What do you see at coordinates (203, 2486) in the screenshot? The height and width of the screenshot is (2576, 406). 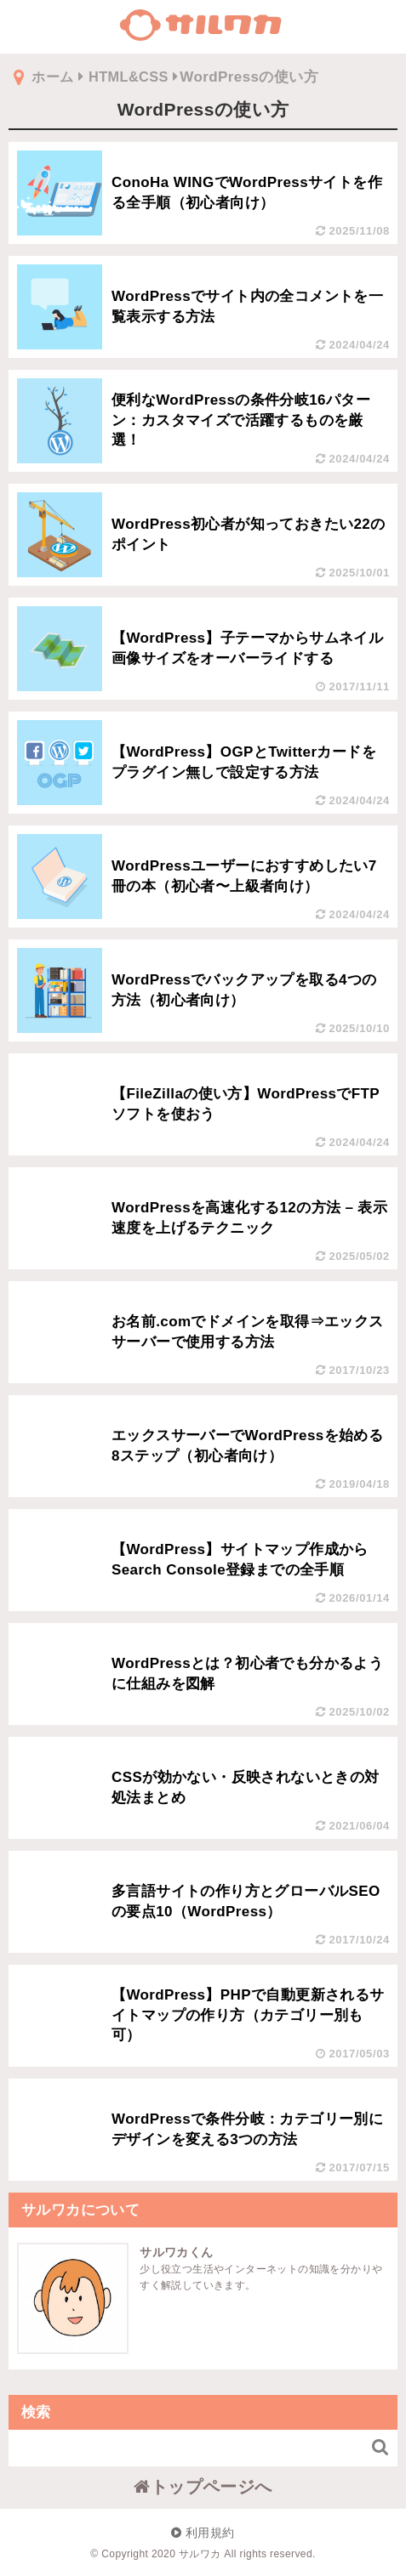 I see `トップページへ` at bounding box center [203, 2486].